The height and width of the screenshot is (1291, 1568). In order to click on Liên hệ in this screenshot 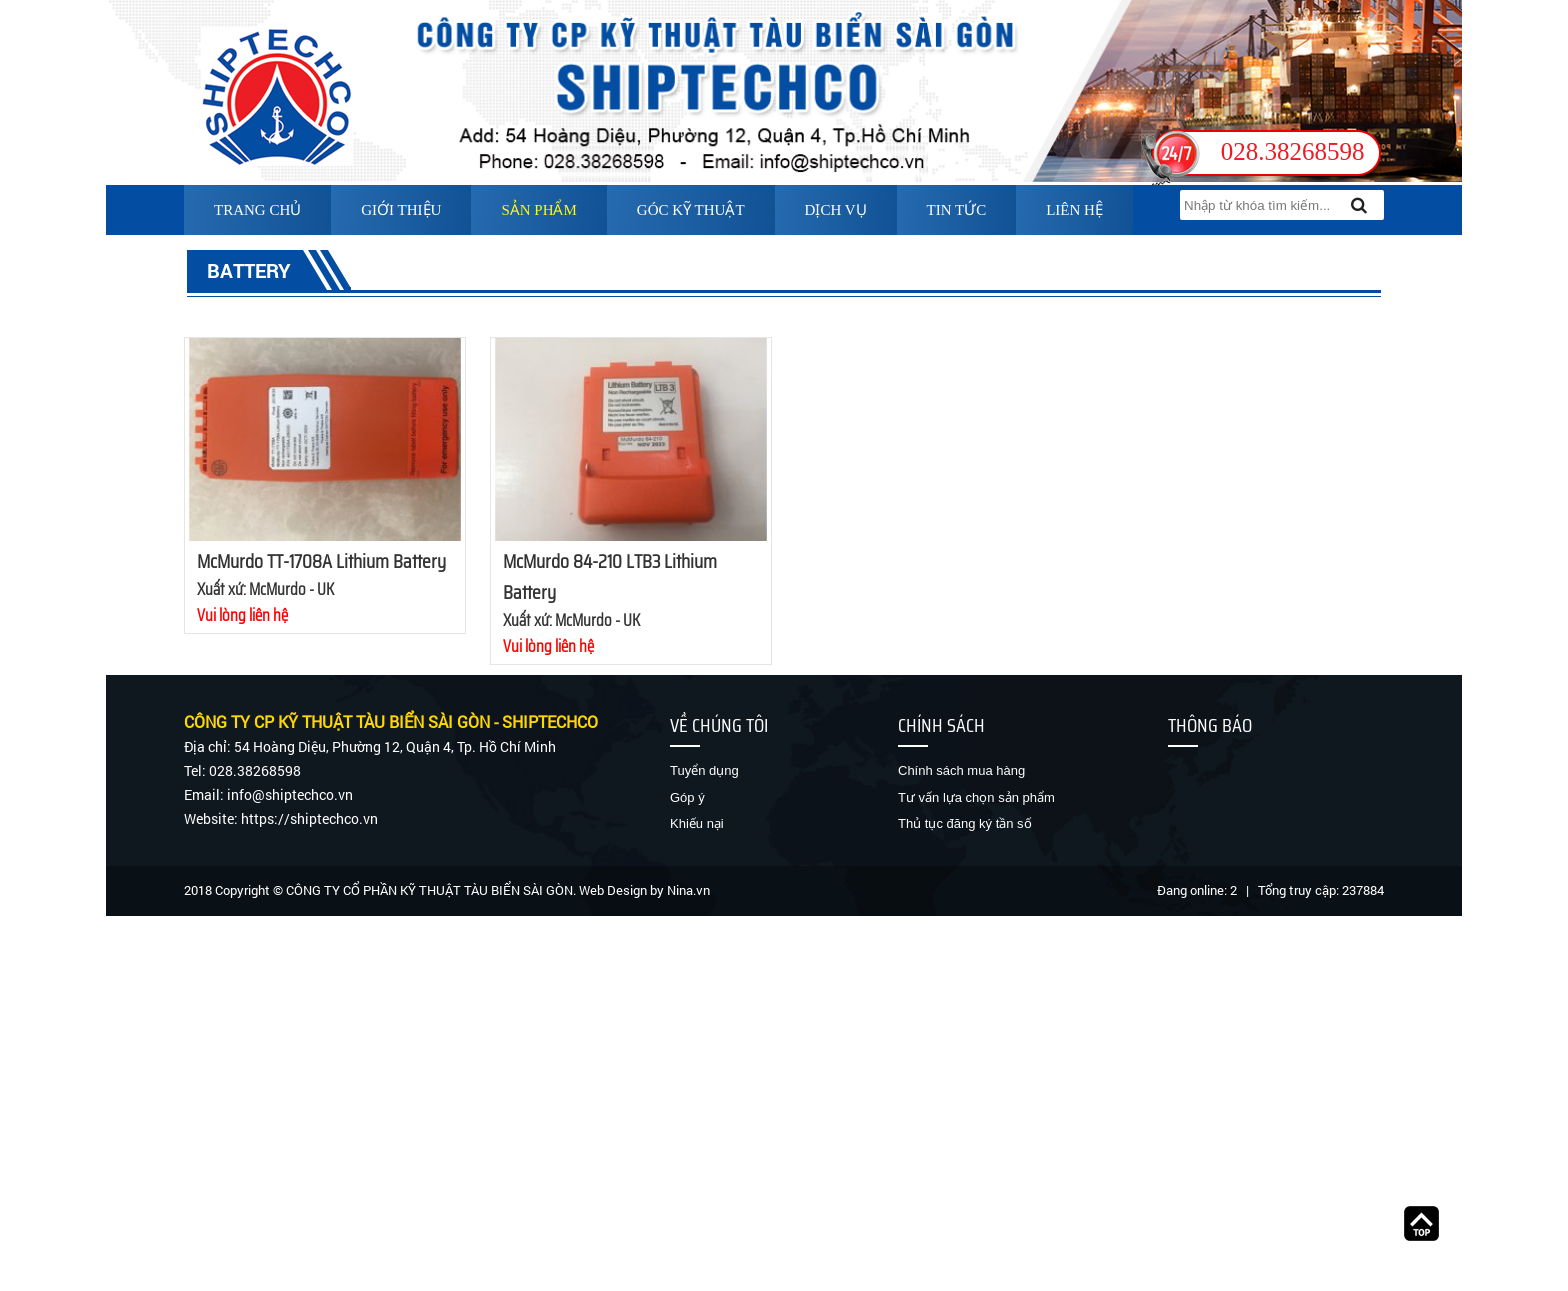, I will do `click(1074, 210)`.